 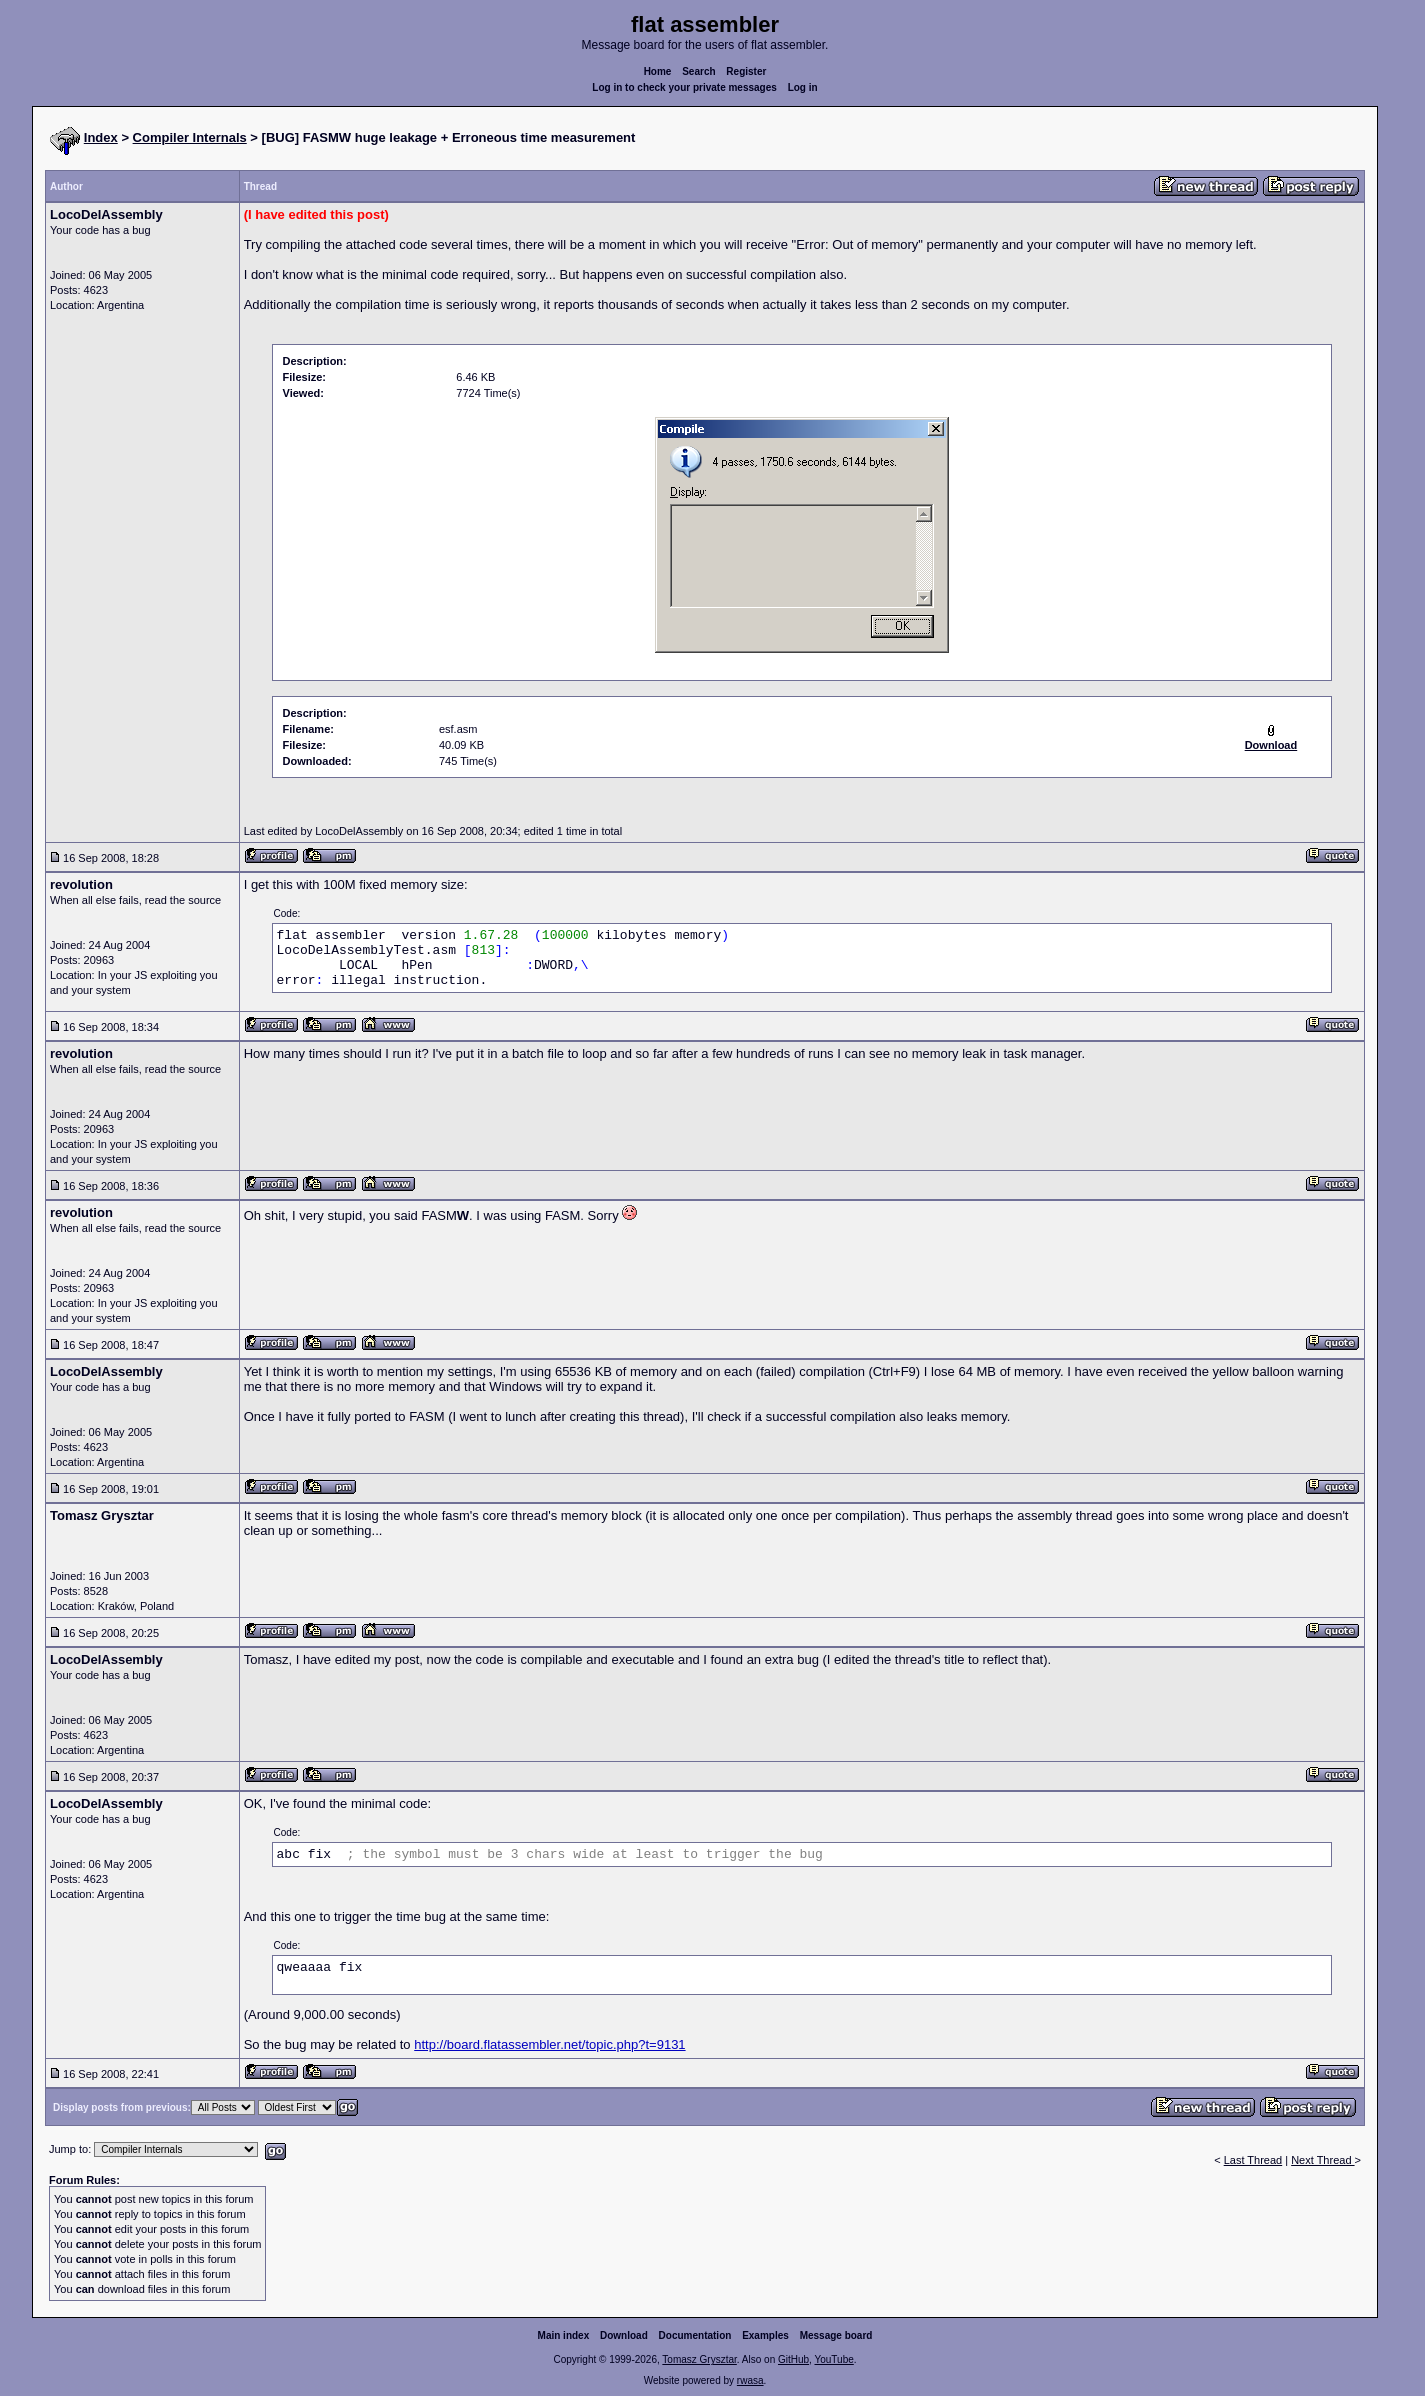 I want to click on http://board.flatassembler.net/topic.php?t=9131, so click(x=549, y=2044).